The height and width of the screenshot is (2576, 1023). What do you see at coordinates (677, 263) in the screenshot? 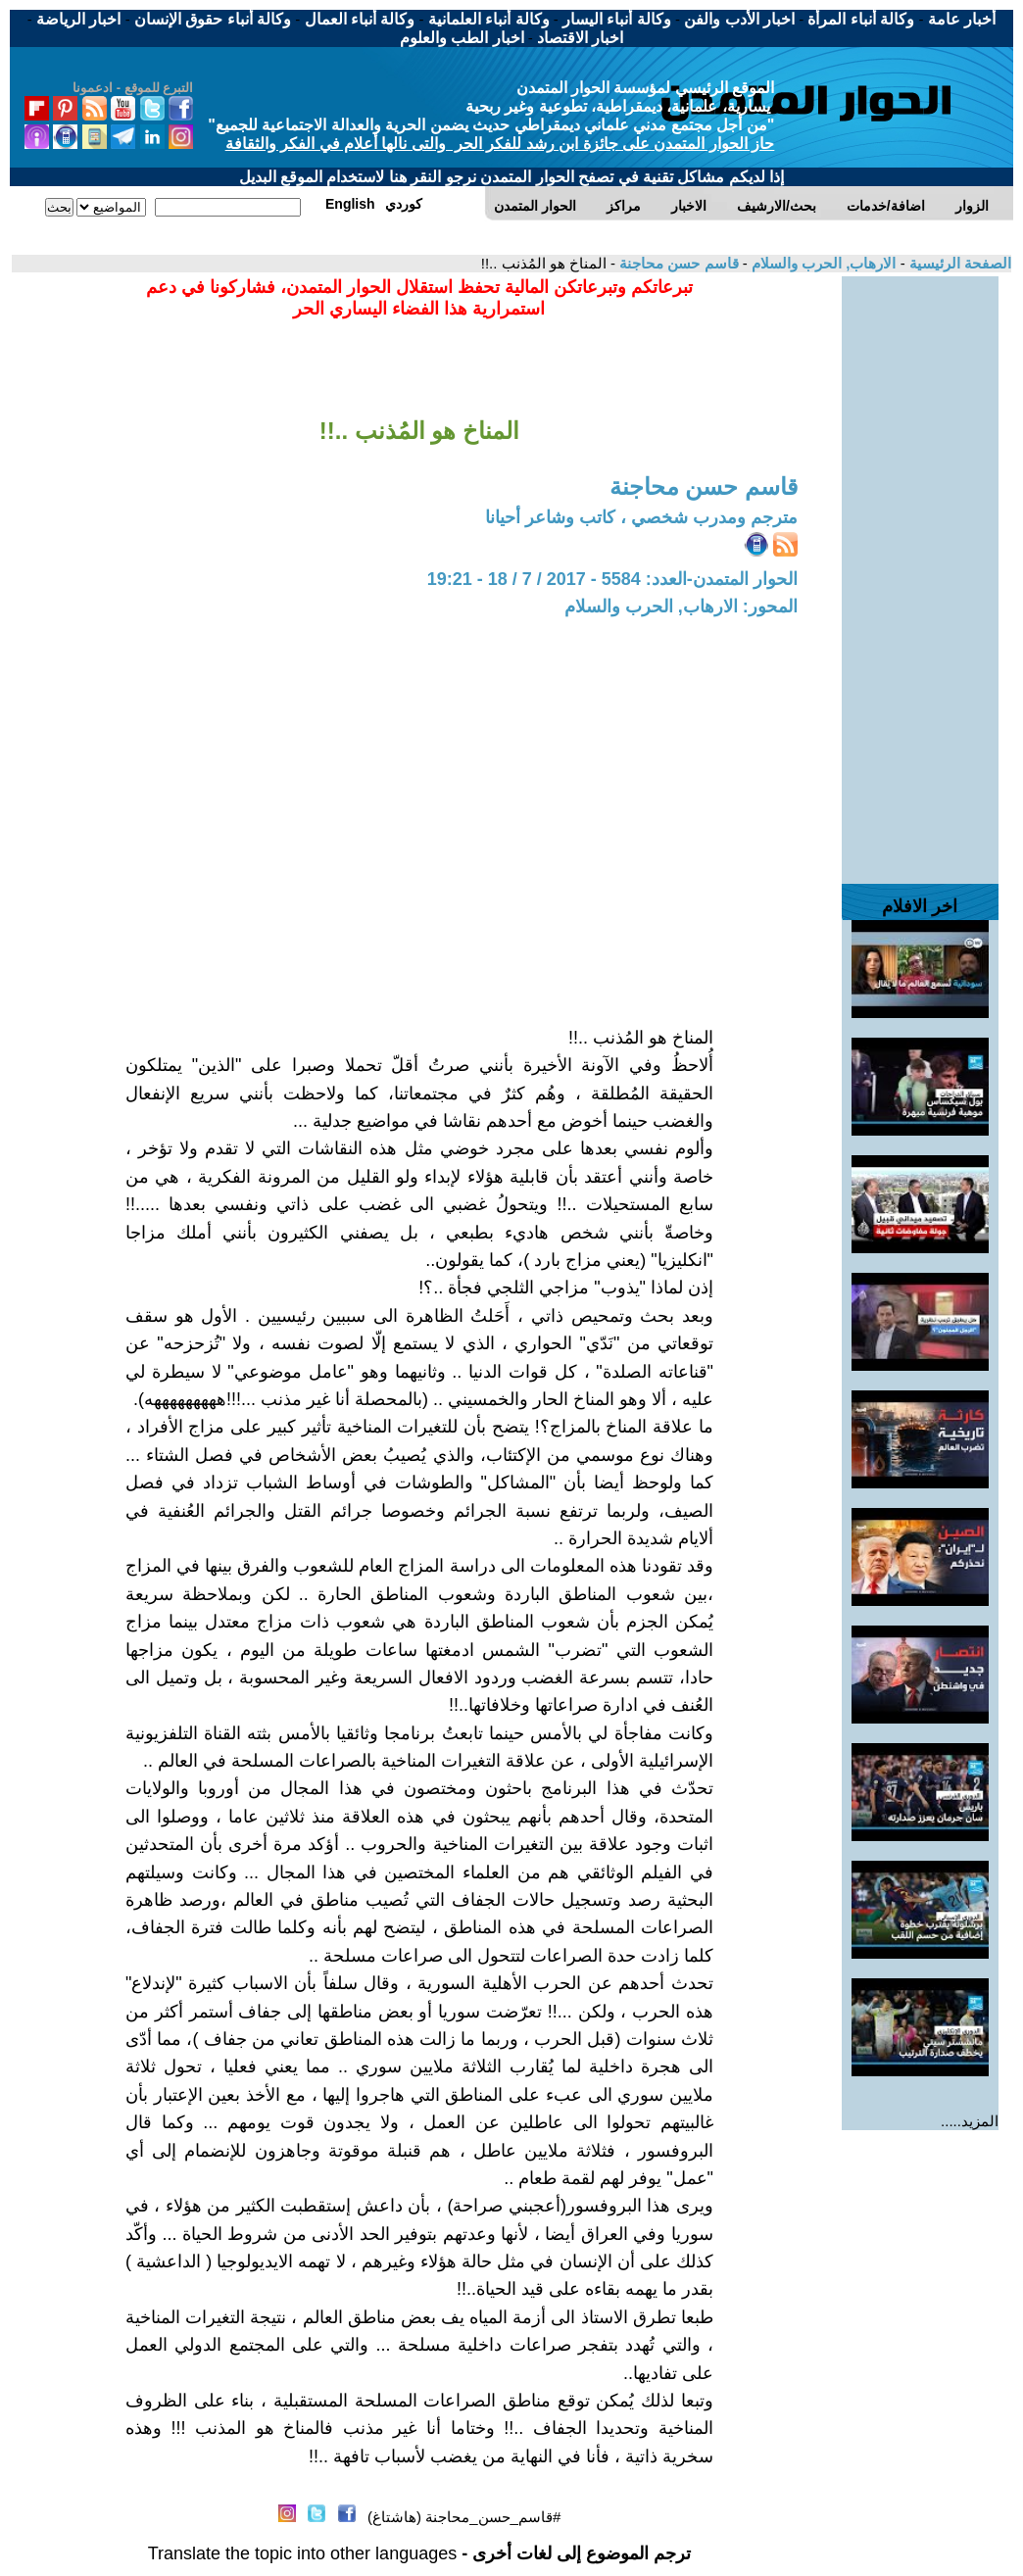
I see `قاسم حسن محاجنة` at bounding box center [677, 263].